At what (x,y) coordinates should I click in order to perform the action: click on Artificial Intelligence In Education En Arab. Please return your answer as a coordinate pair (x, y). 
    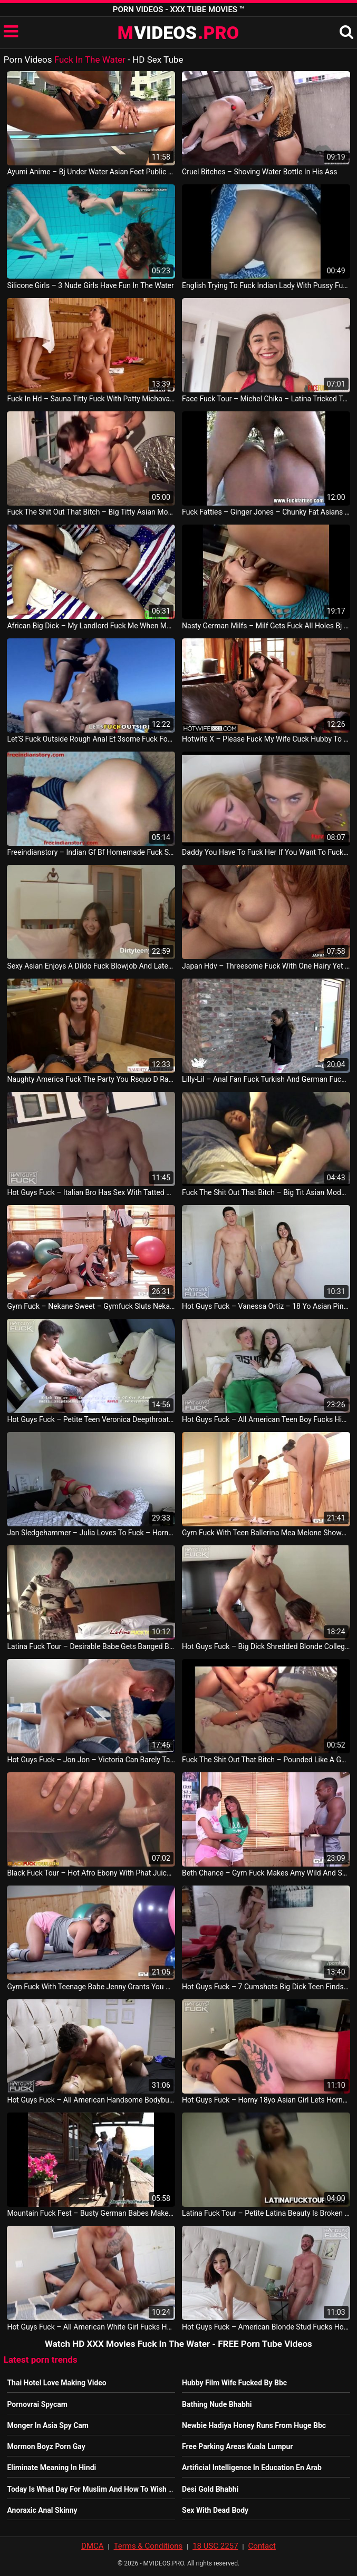
    Looking at the image, I should click on (252, 2467).